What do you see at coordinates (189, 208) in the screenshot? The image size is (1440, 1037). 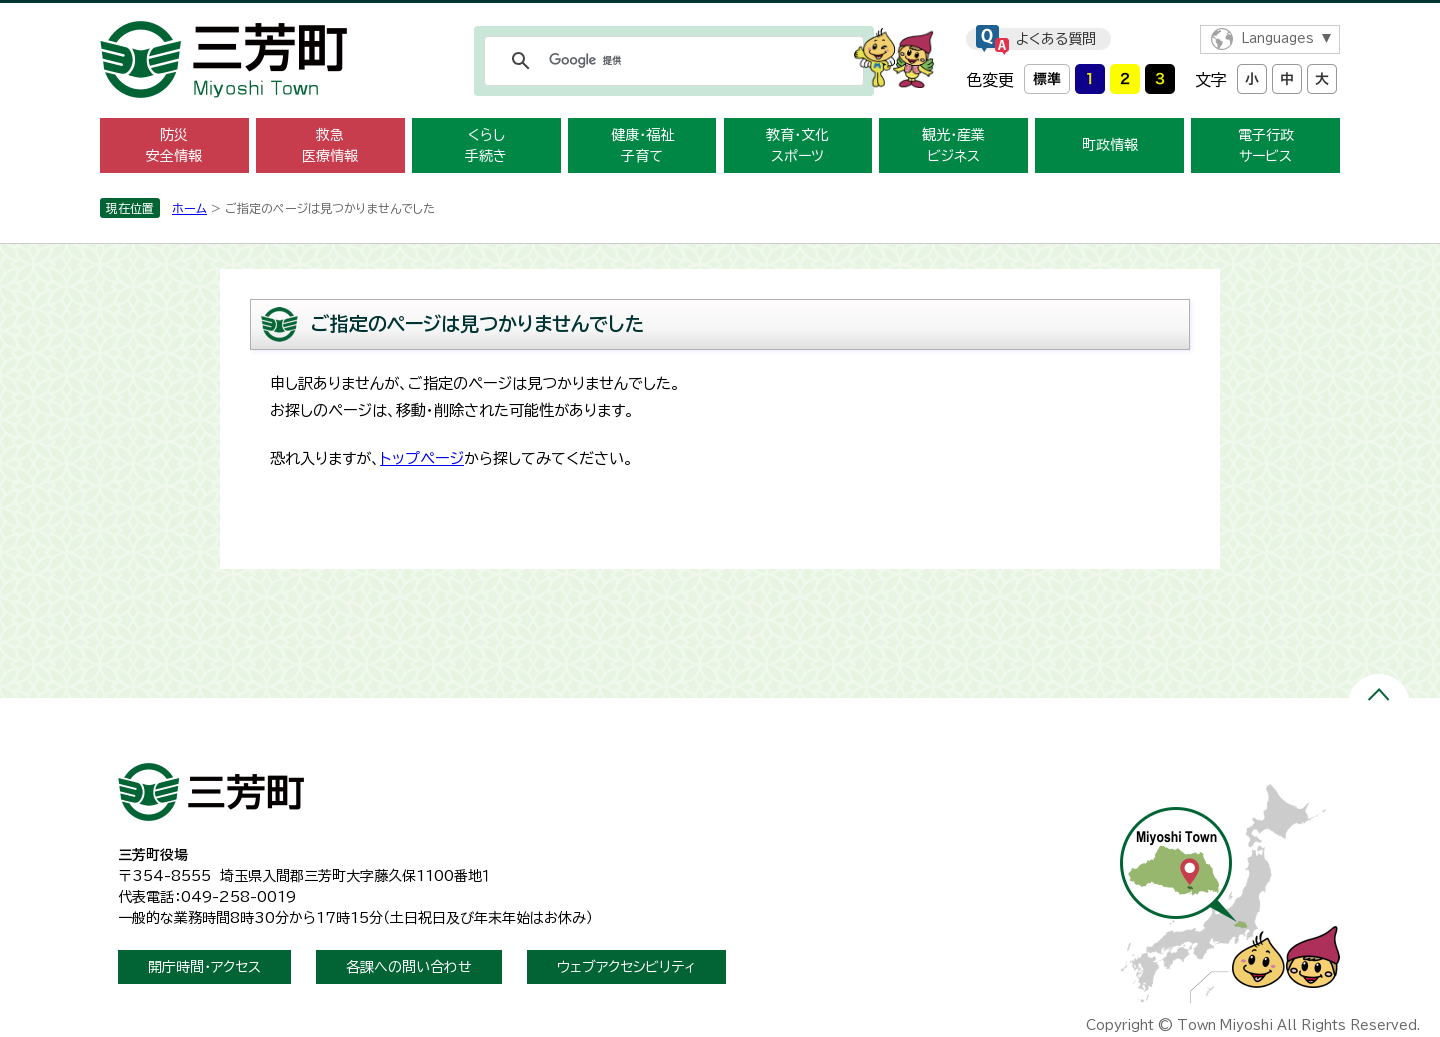 I see `ホーム` at bounding box center [189, 208].